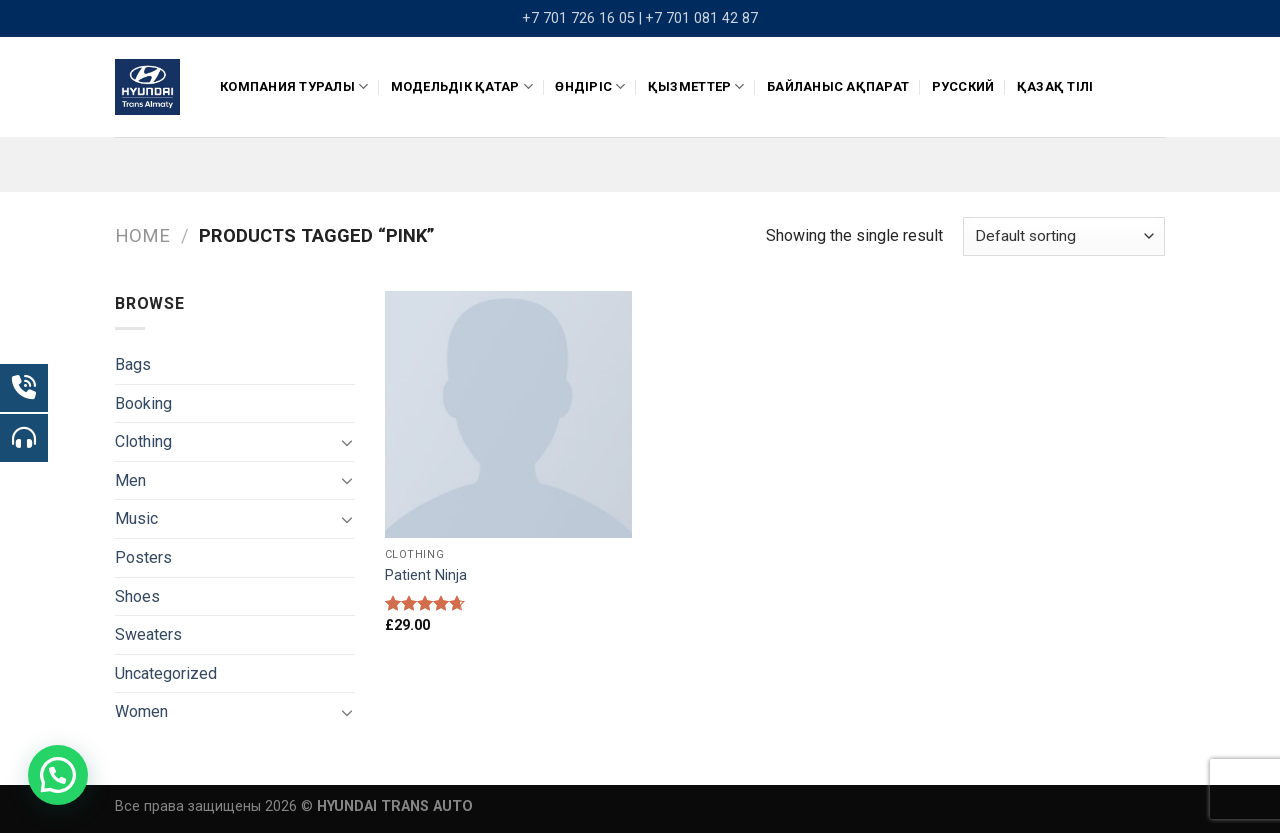 Image resolution: width=1280 pixels, height=833 pixels. What do you see at coordinates (701, 18) in the screenshot?
I see `+7 701 081 42 87` at bounding box center [701, 18].